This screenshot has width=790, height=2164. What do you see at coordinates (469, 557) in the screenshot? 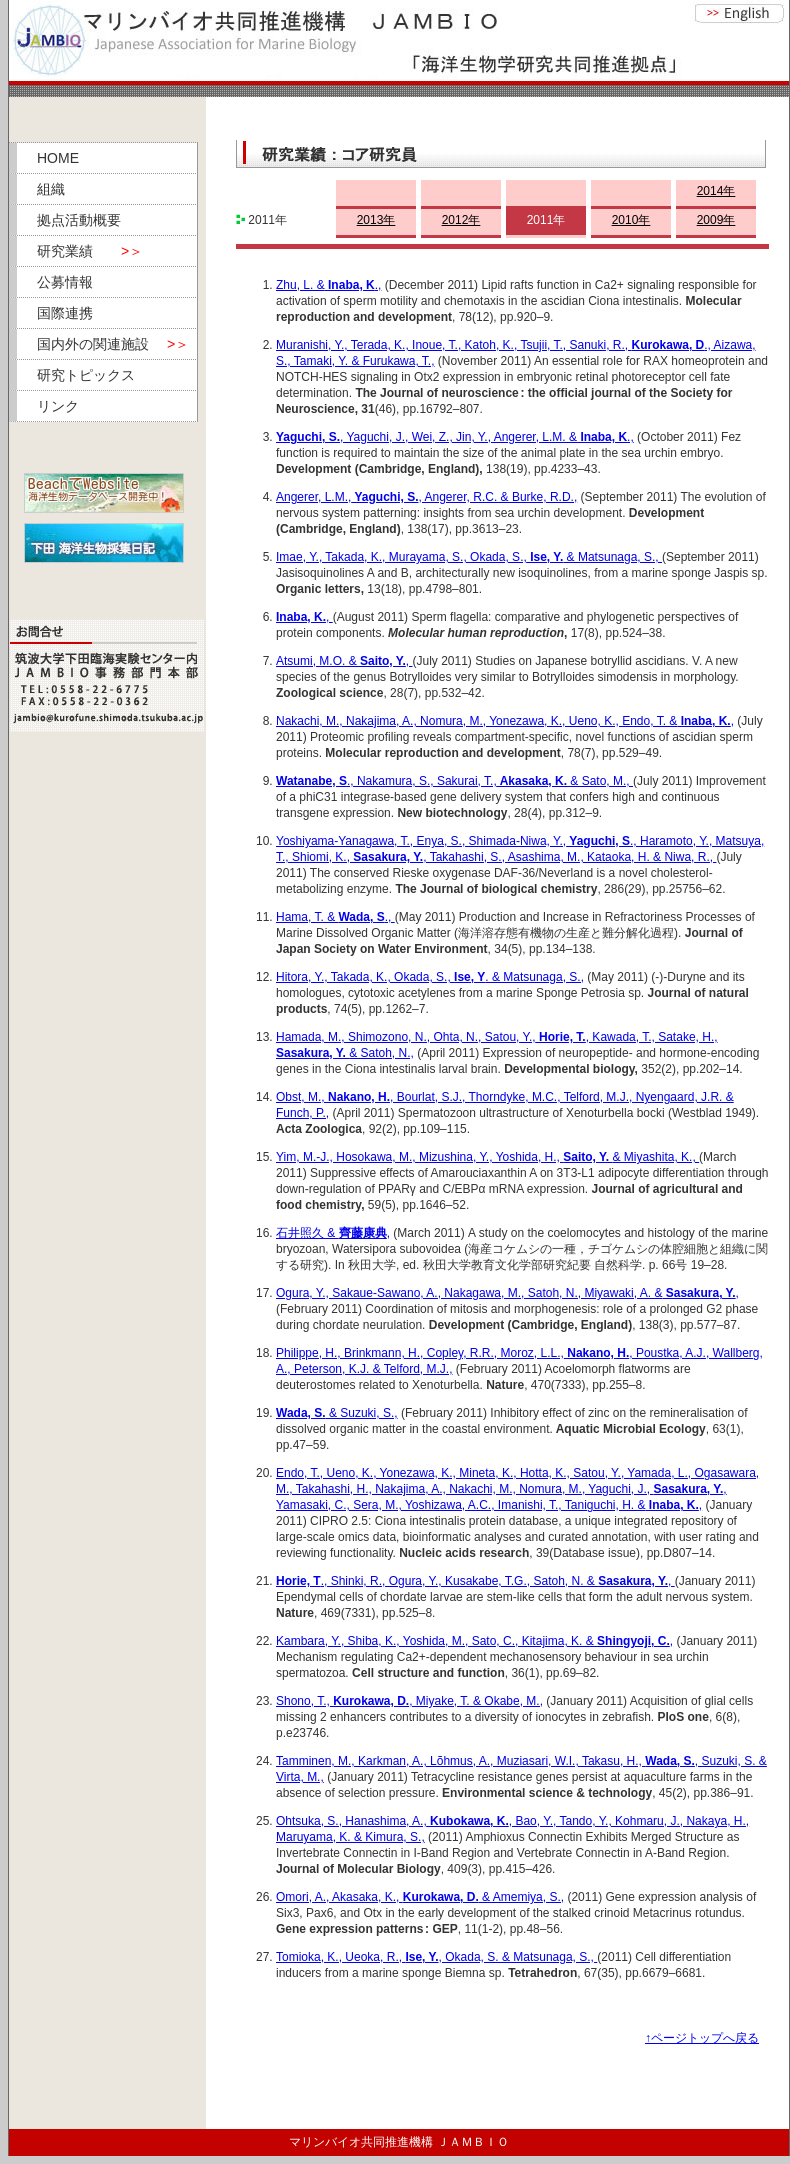
I see `Imae, Y., Takada, K., Murayama, S., Okada, S., & Matsunaga, S.,` at bounding box center [469, 557].